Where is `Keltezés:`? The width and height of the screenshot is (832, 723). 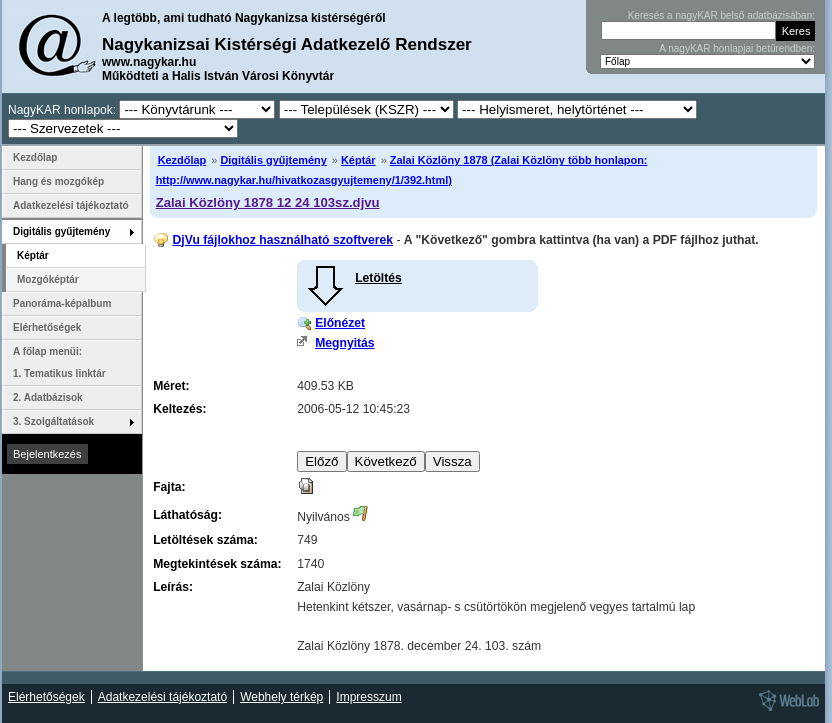 Keltezés: is located at coordinates (179, 409).